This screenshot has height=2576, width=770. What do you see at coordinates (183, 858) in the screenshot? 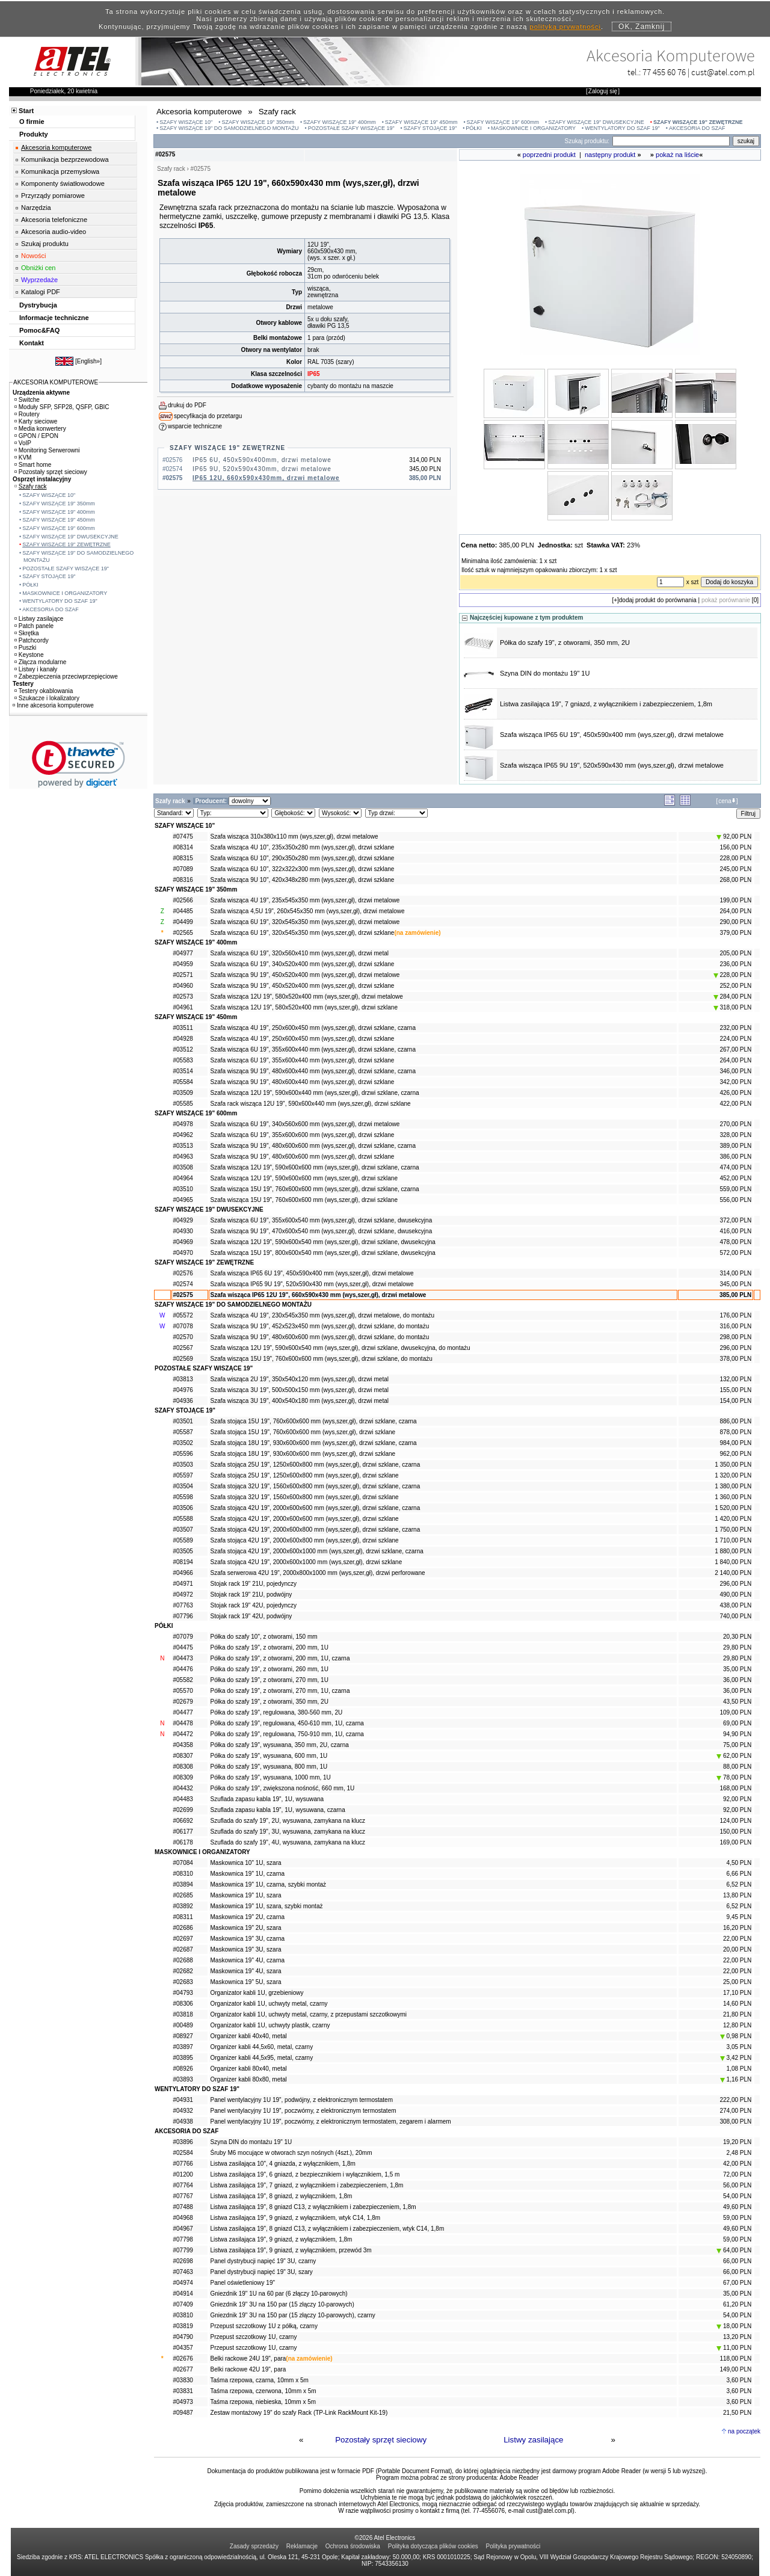
I see `#08315` at bounding box center [183, 858].